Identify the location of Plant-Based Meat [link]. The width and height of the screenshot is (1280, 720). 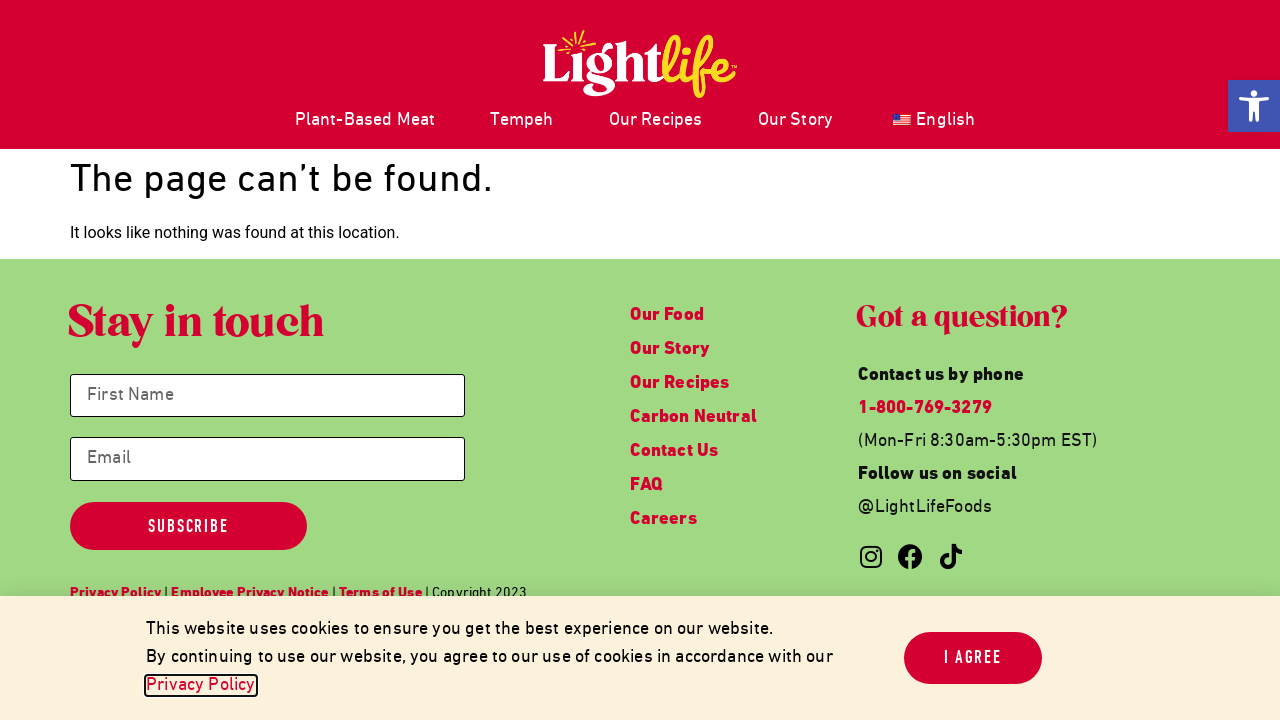
(365, 120).